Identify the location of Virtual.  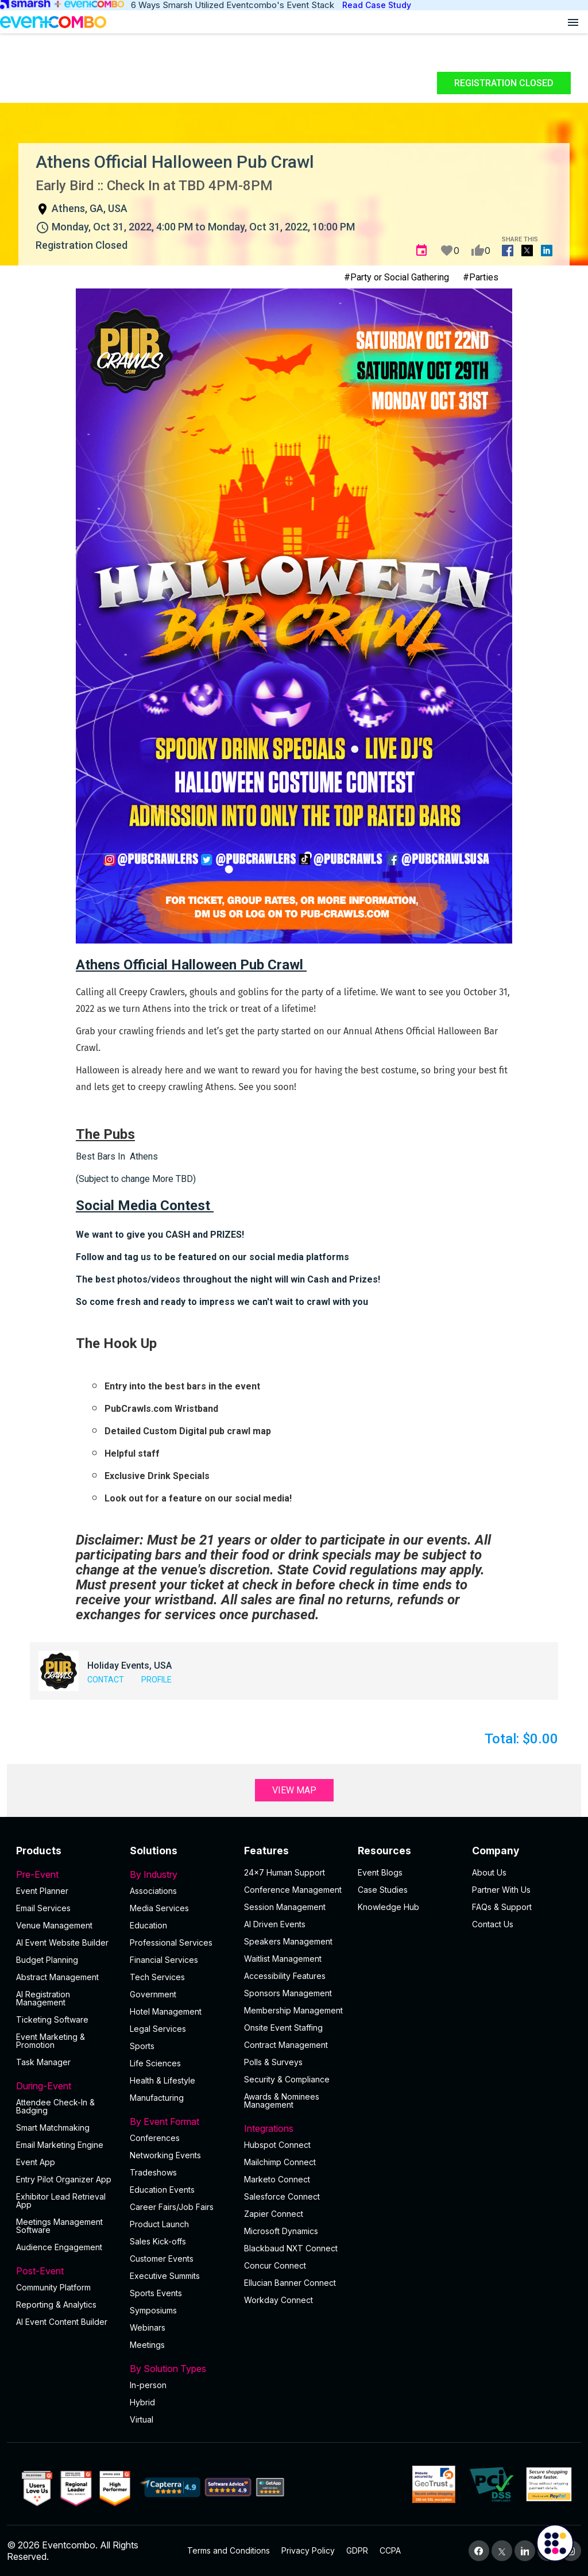
(141, 2419).